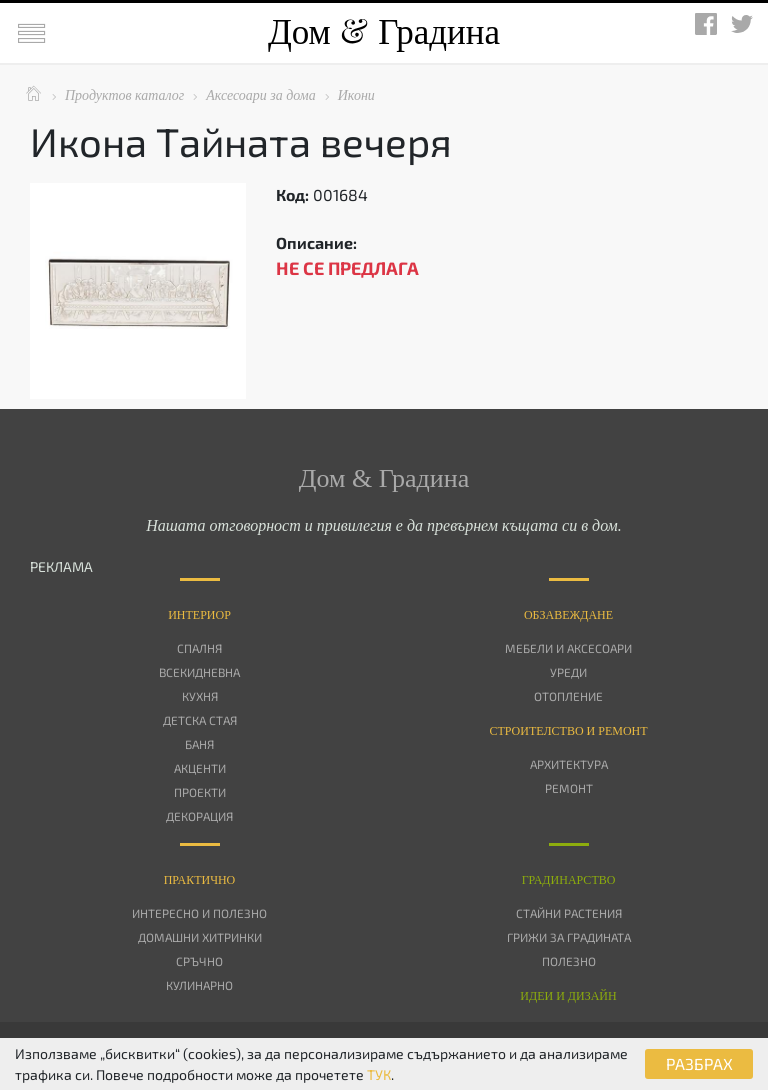  I want to click on Кулинарно, so click(199, 985).